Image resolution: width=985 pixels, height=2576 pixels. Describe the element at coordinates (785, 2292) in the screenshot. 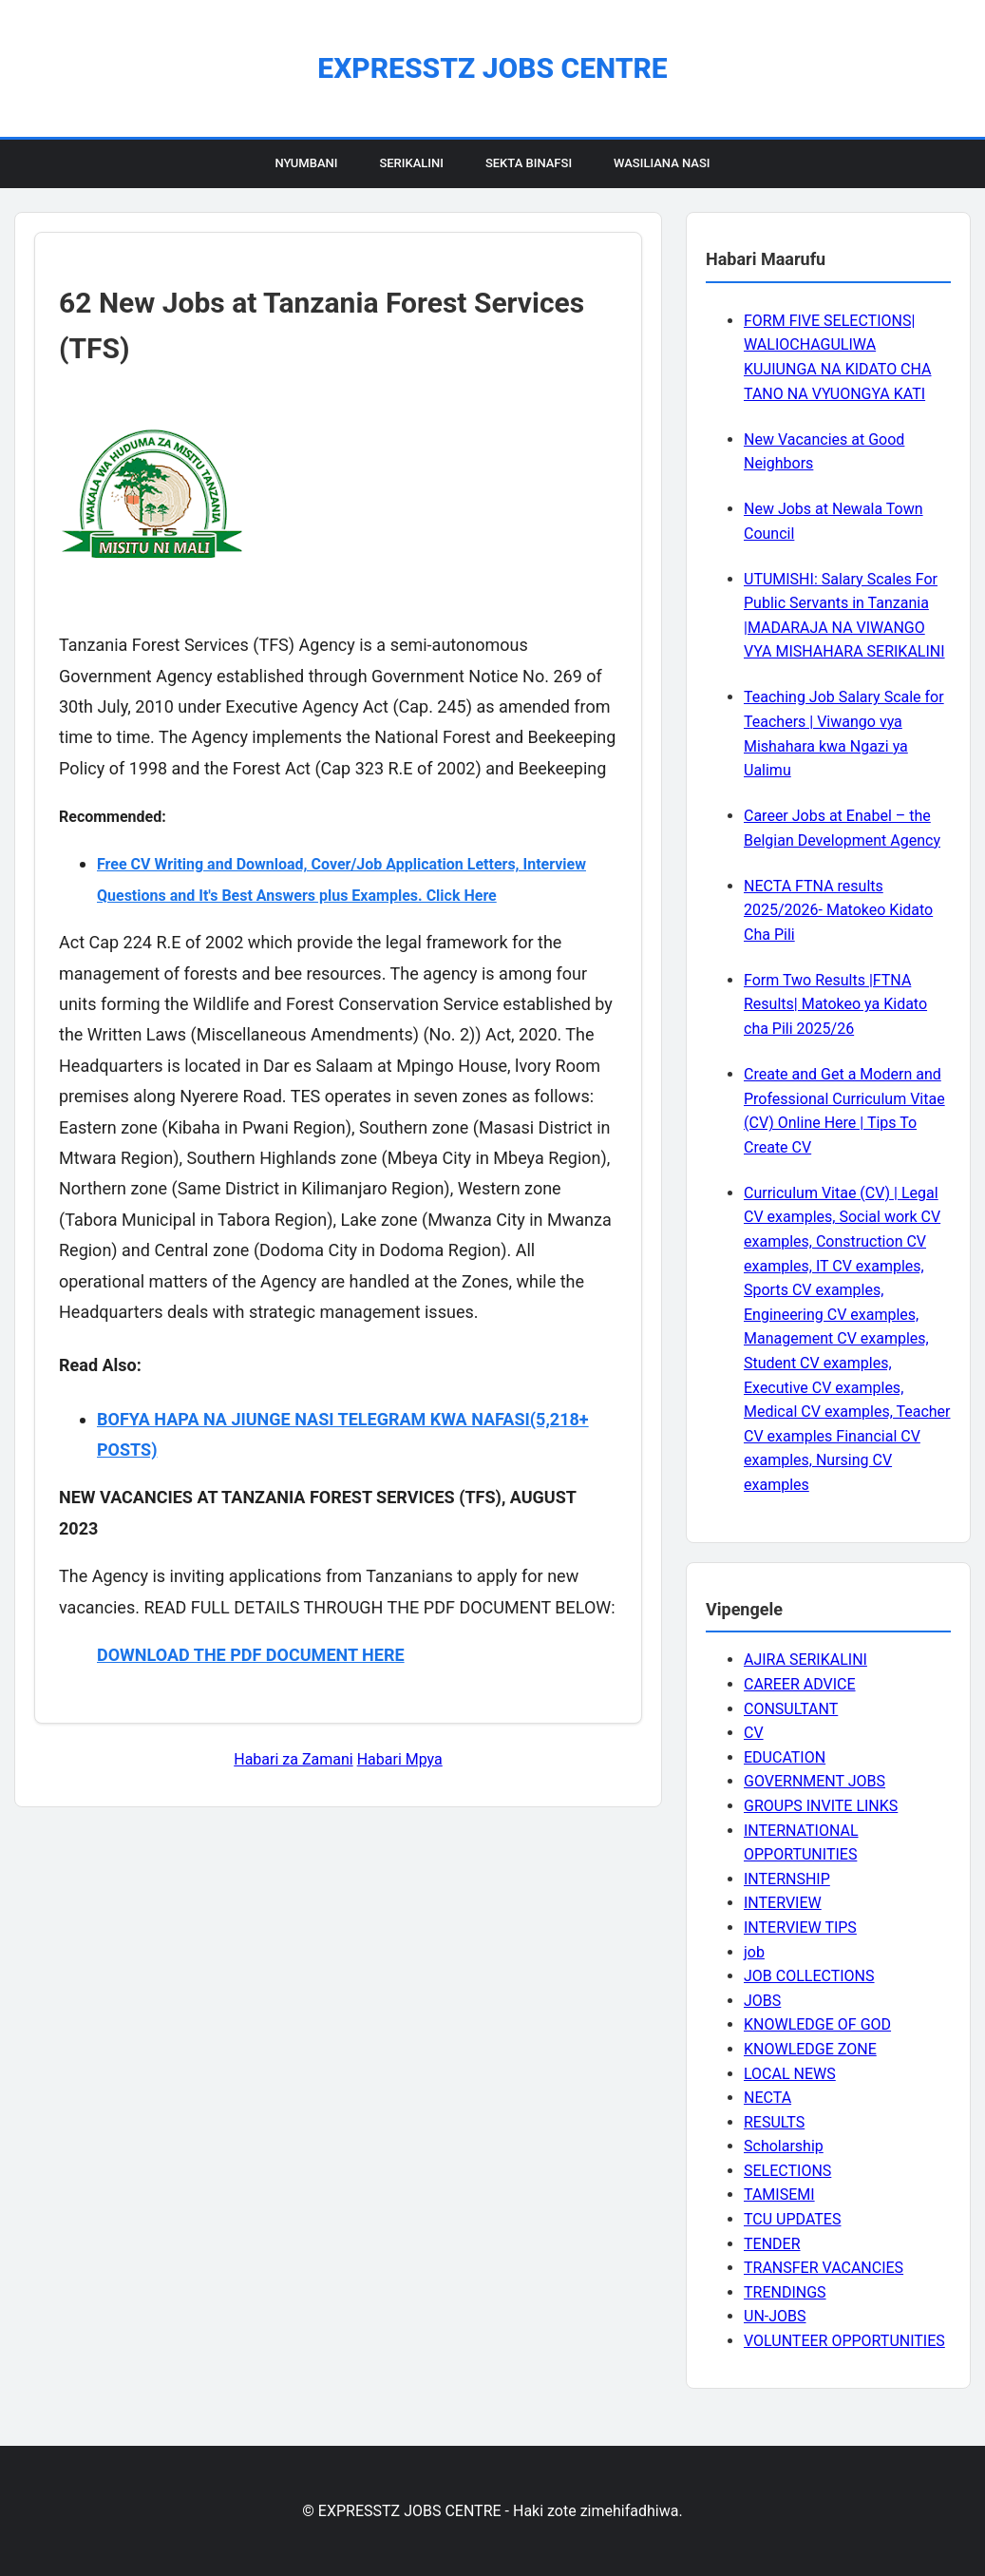

I see `TRENDINGS` at that location.